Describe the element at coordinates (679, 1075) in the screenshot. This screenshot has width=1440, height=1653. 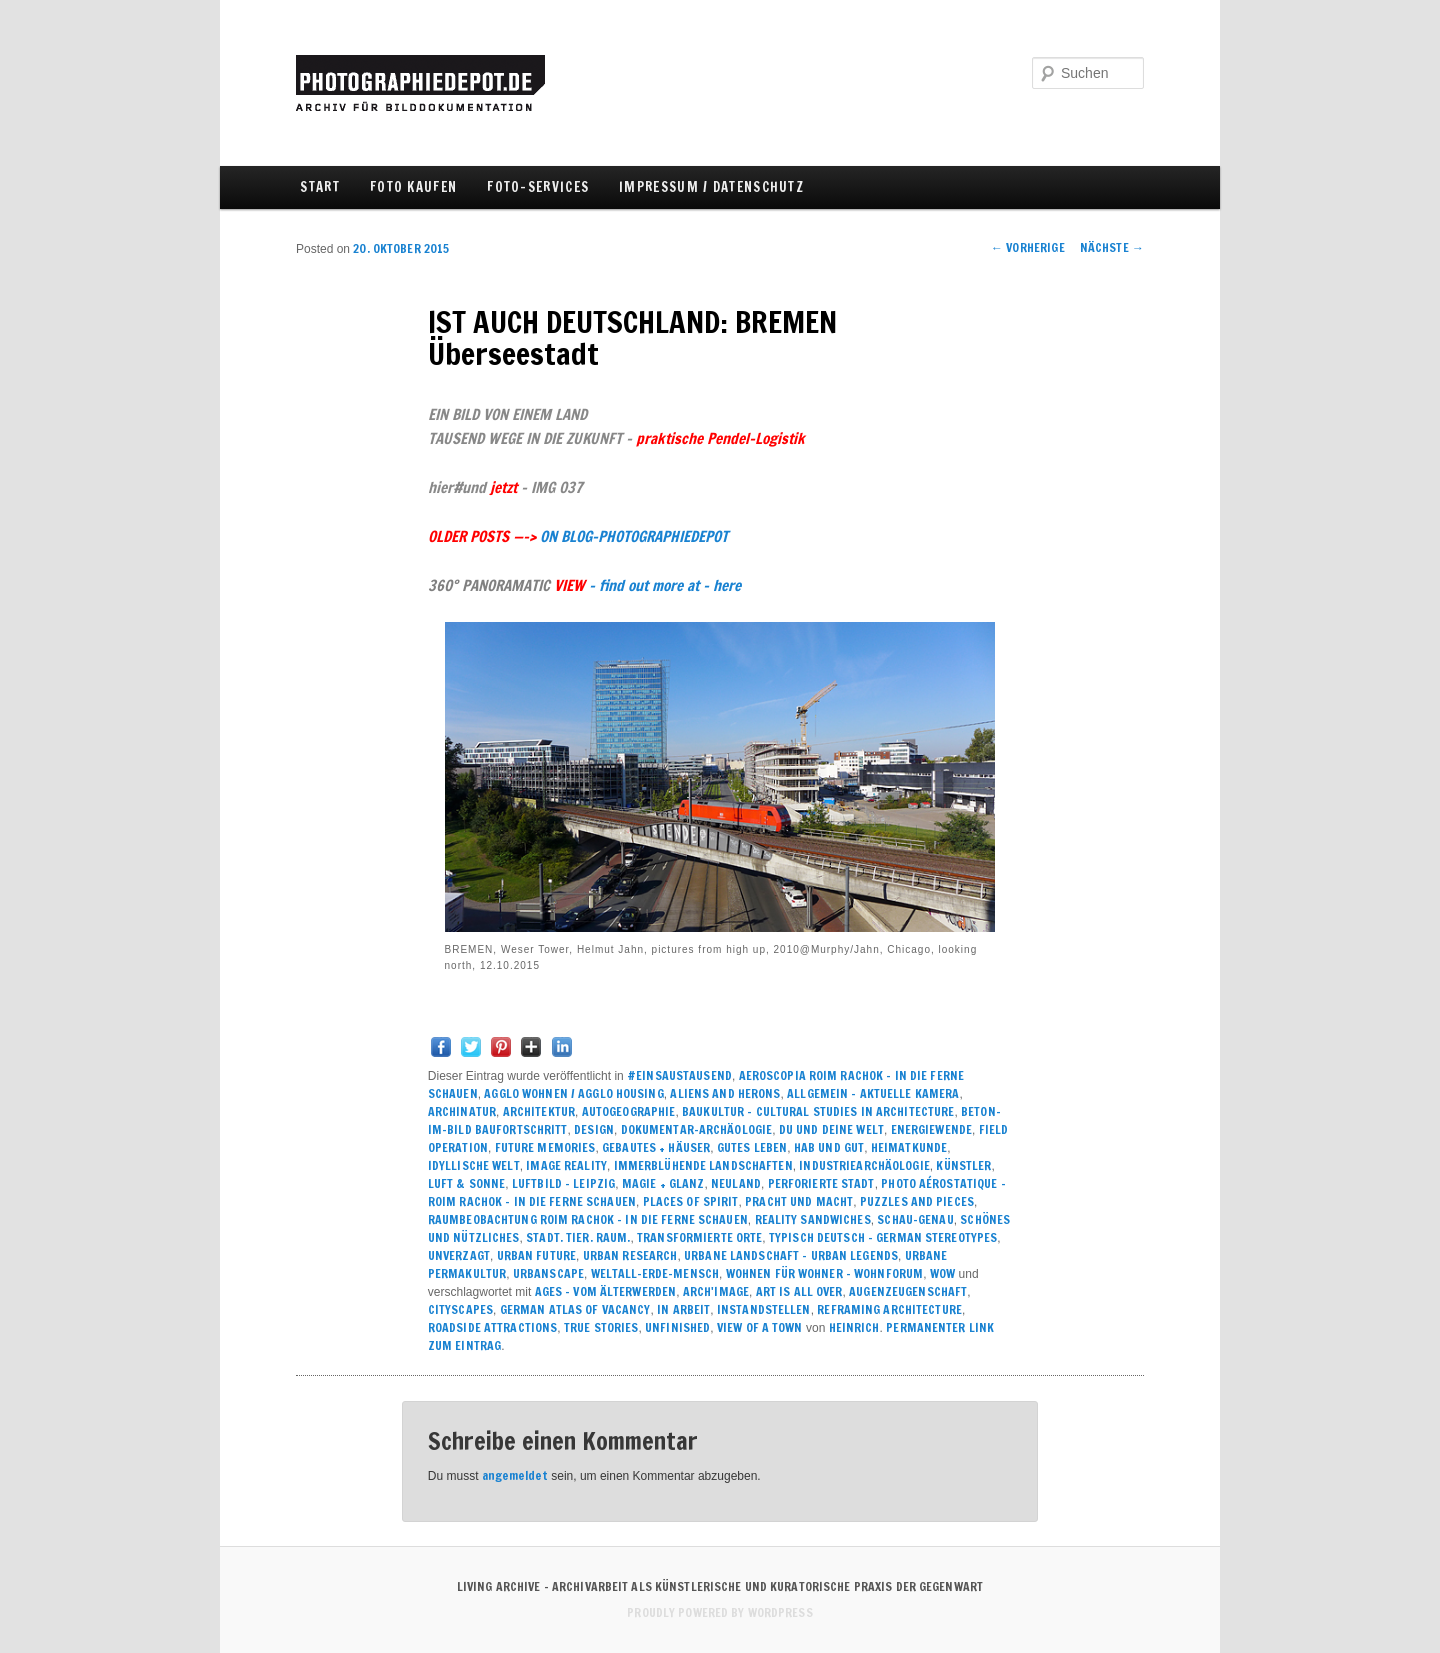
I see `#einsaustausend` at that location.